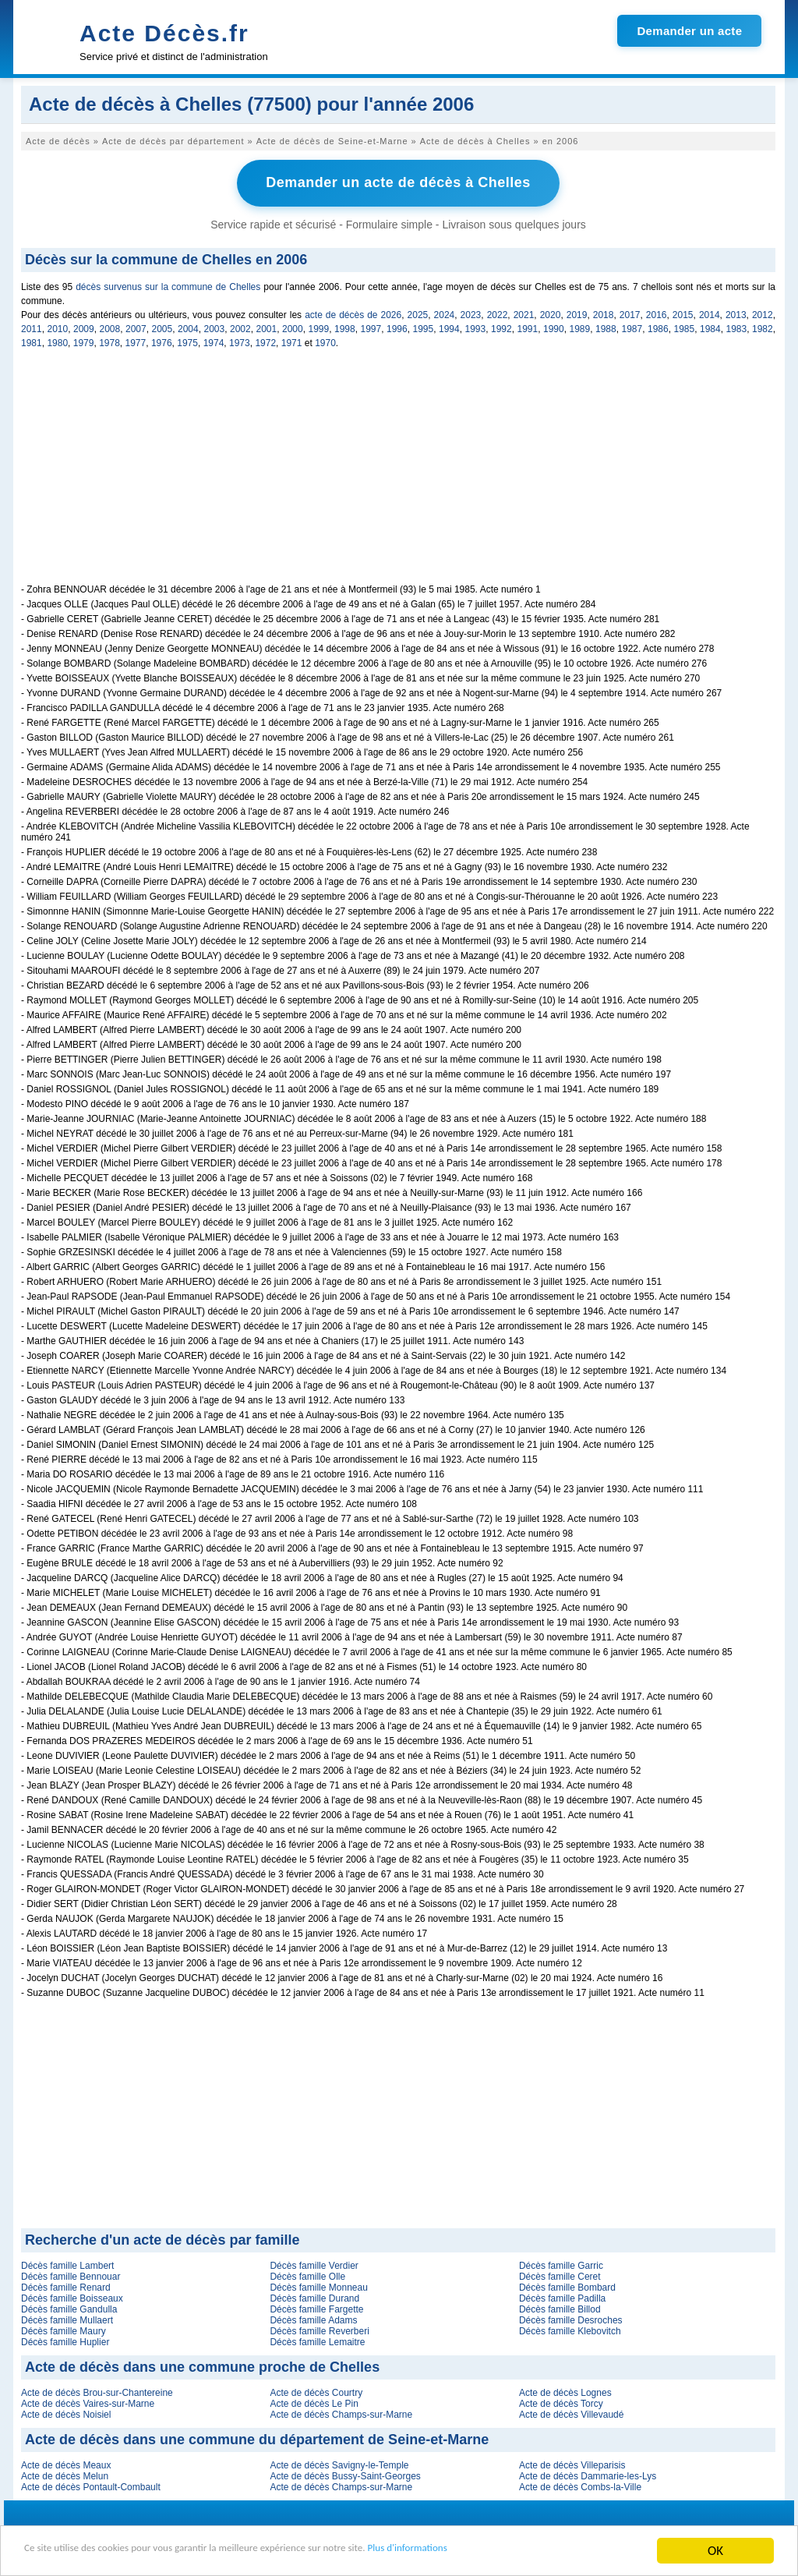 Image resolution: width=798 pixels, height=2576 pixels. Describe the element at coordinates (572, 2462) in the screenshot. I see `Acte de décès Villeparisis` at that location.